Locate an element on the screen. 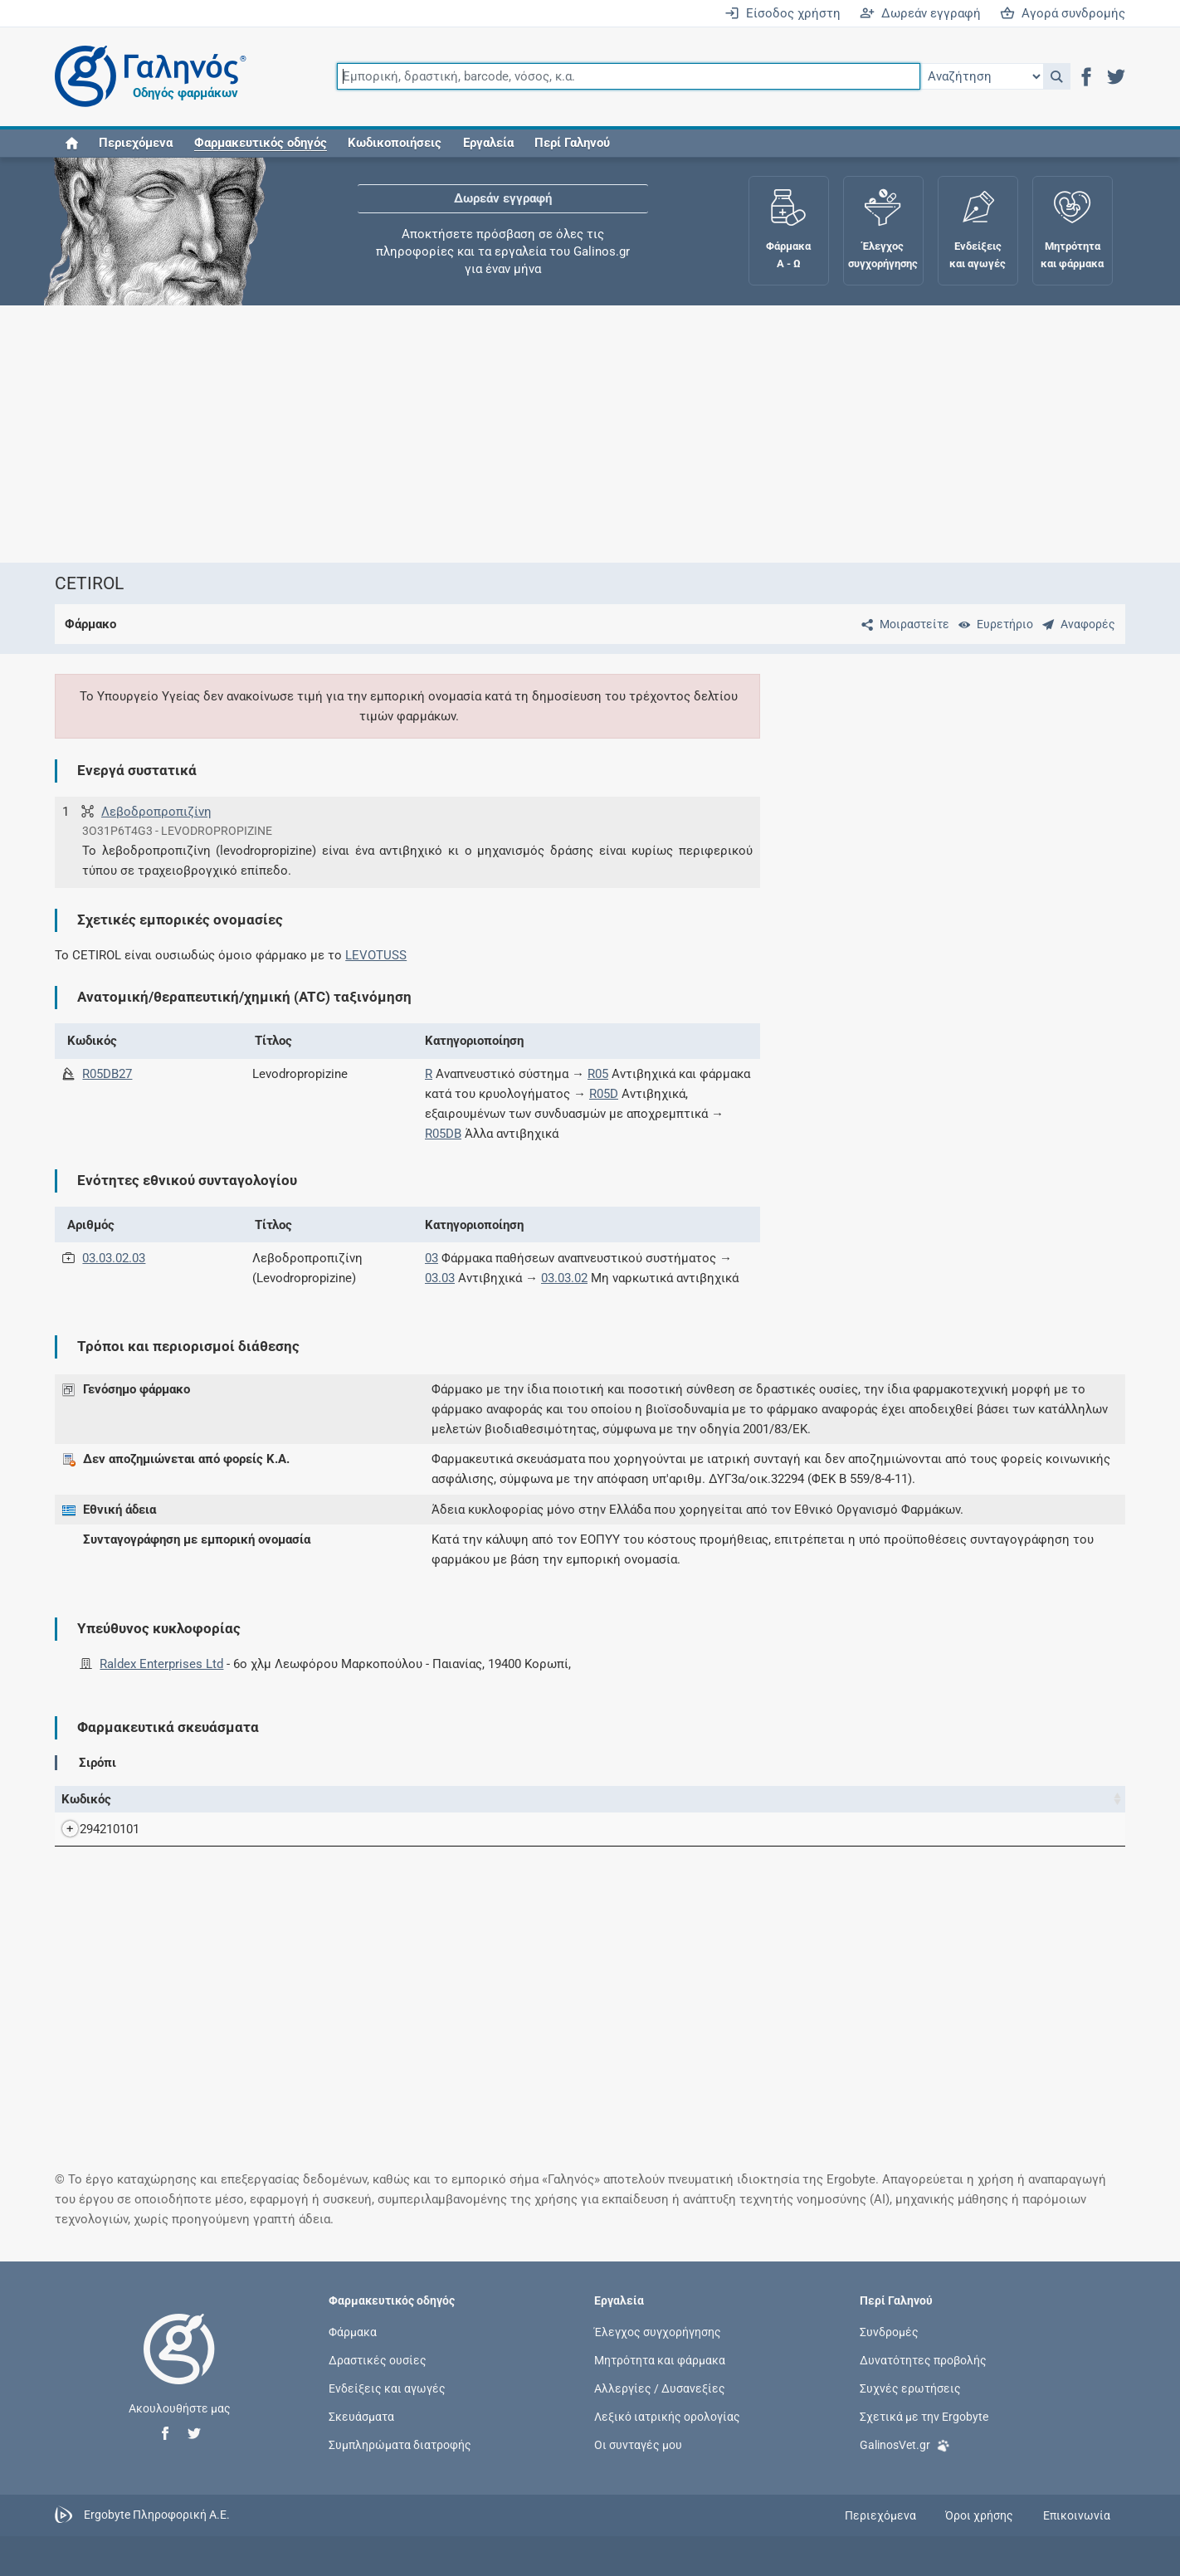 This screenshot has width=1180, height=2576. [Advertisement] is located at coordinates (515, 434).